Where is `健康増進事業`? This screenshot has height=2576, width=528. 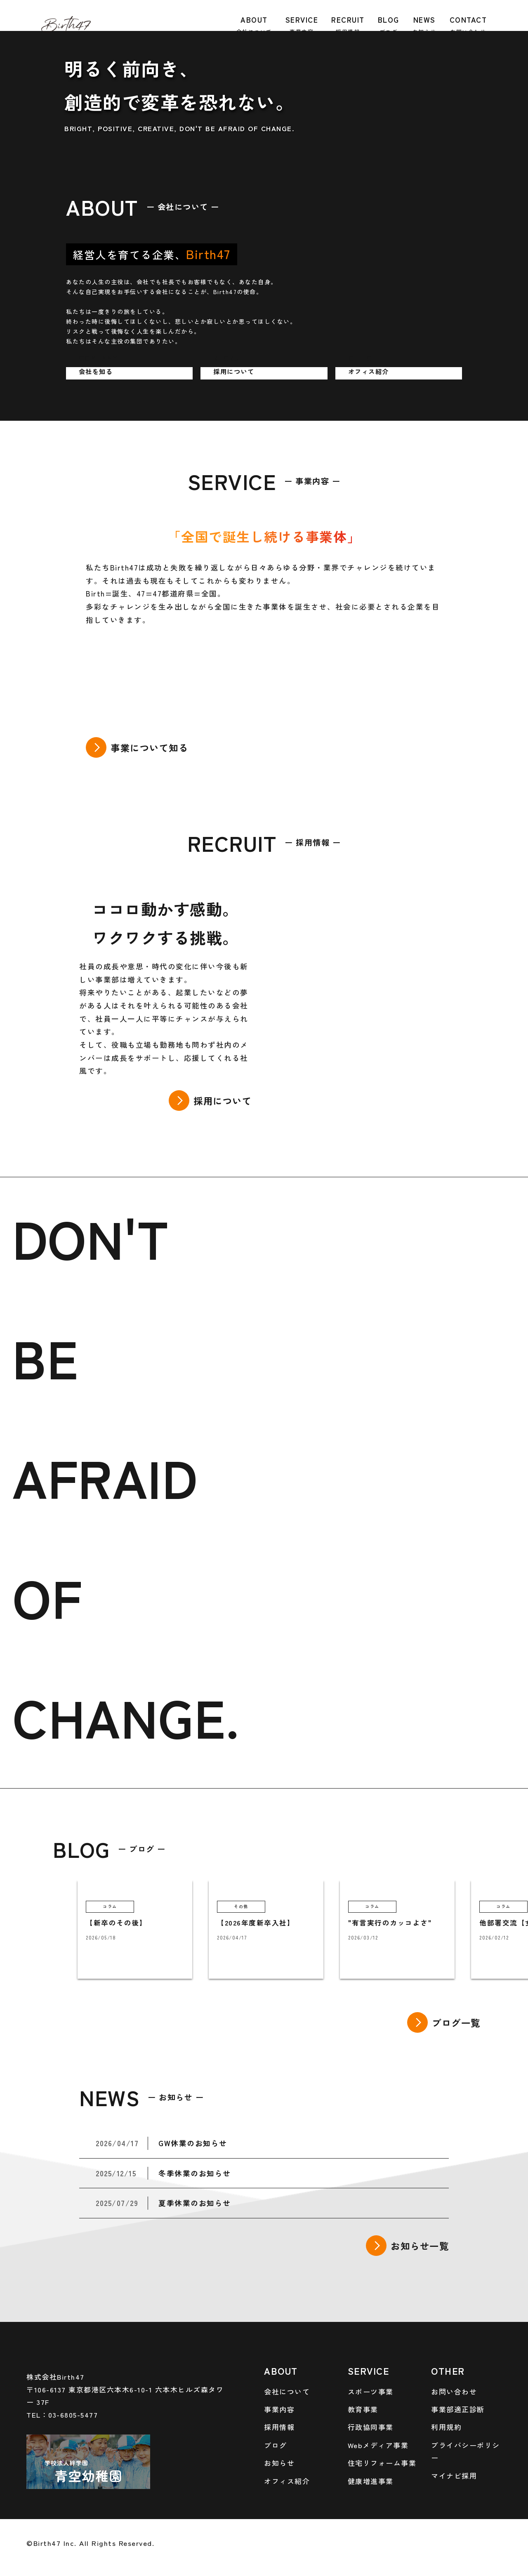 健康増進事業 is located at coordinates (371, 2481).